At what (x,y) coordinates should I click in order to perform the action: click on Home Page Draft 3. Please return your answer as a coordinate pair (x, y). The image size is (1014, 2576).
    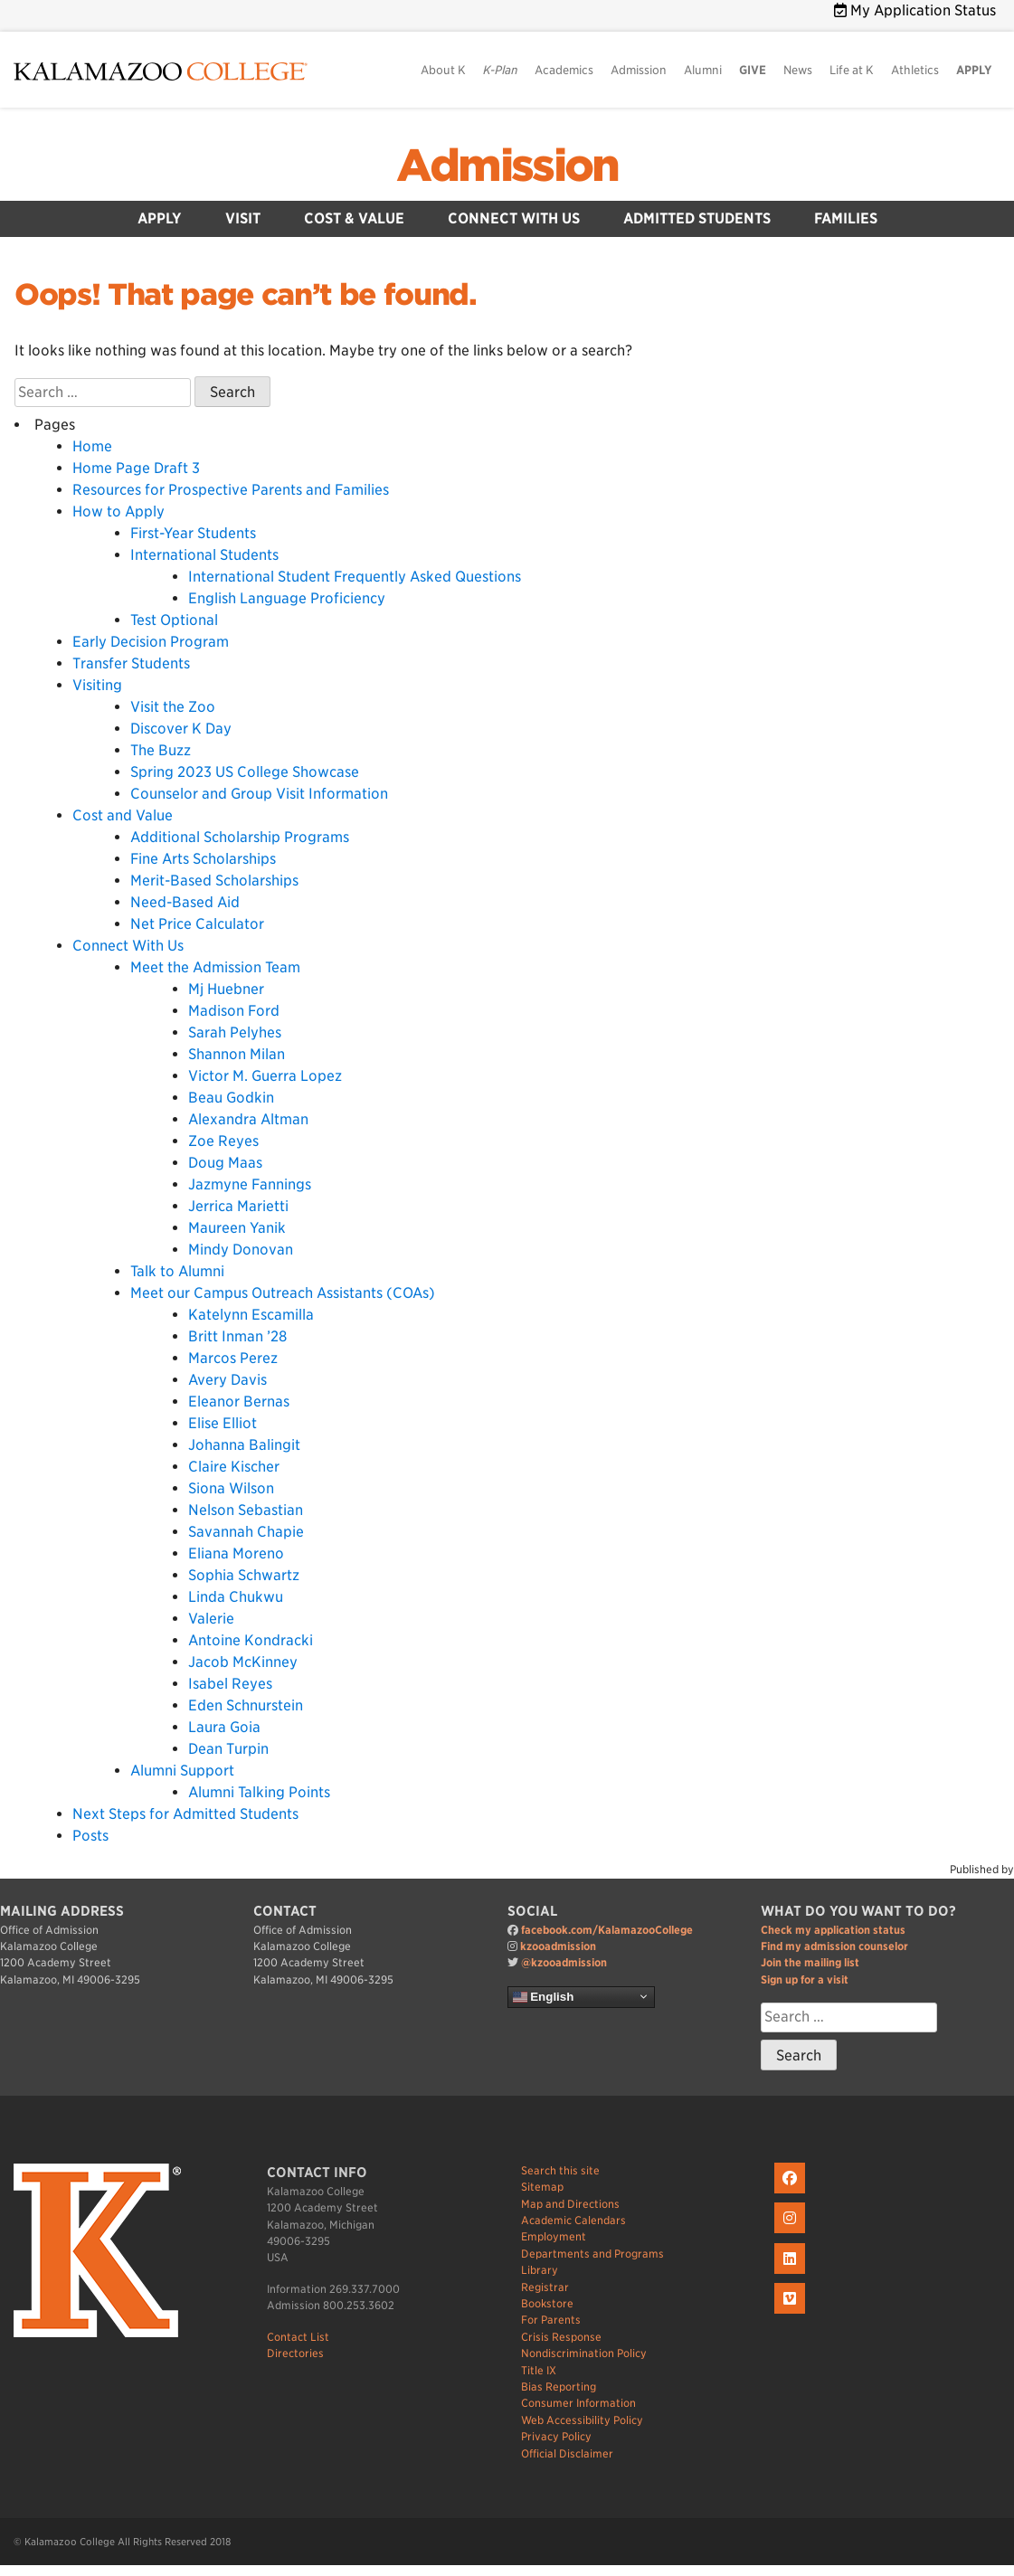
    Looking at the image, I should click on (136, 468).